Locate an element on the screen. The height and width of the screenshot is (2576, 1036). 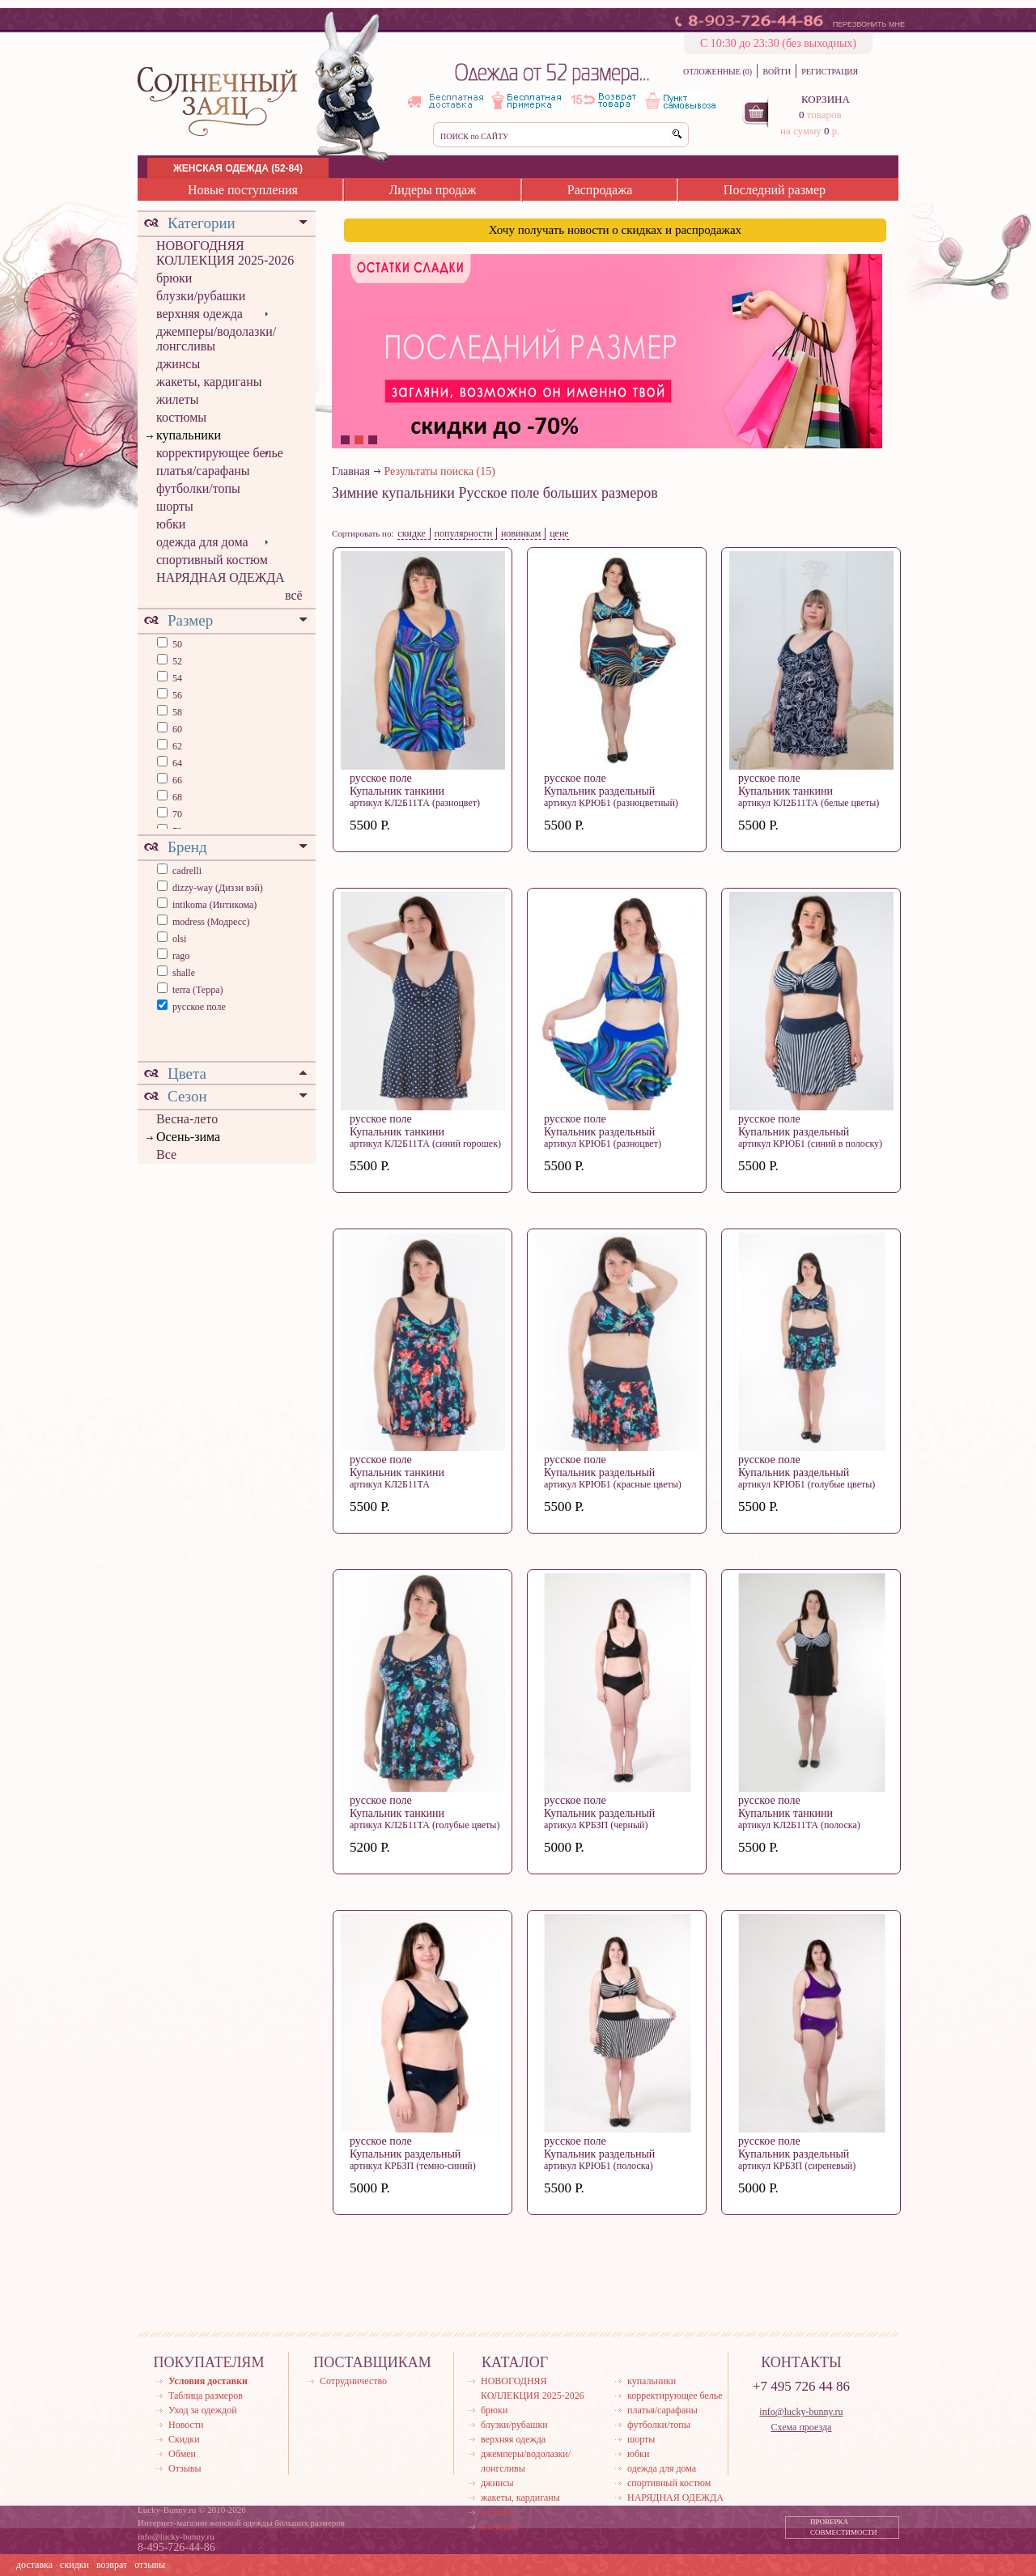
rago is located at coordinates (180, 955).